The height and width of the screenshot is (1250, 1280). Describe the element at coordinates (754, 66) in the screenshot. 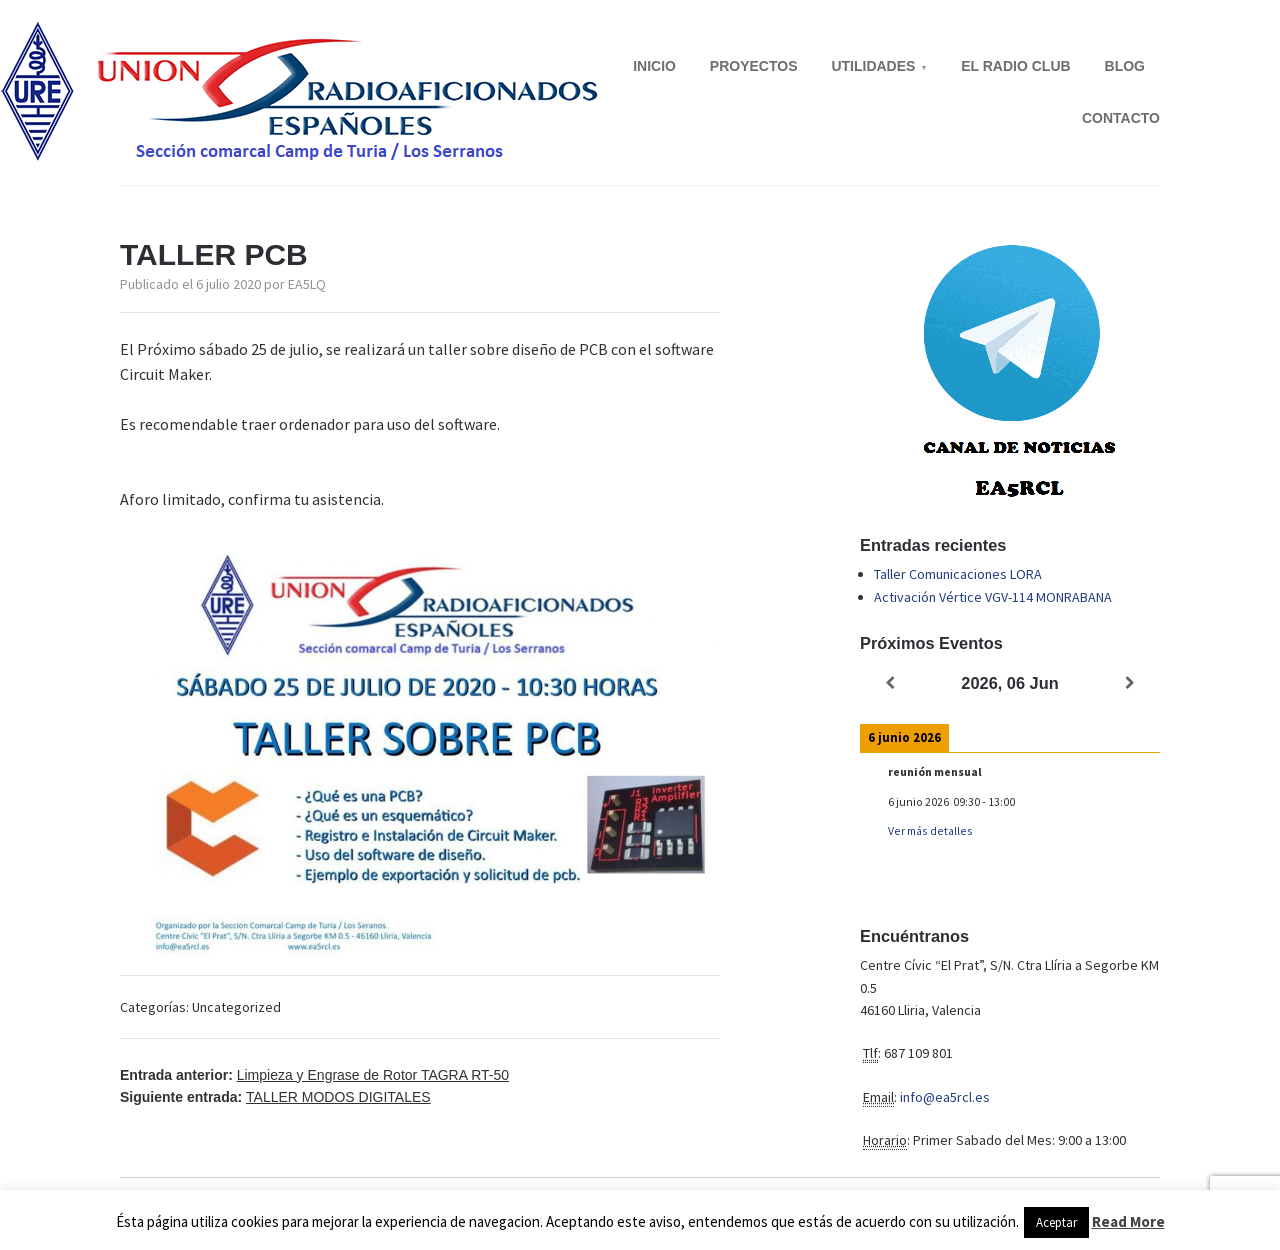

I see `PROYECTOS` at that location.